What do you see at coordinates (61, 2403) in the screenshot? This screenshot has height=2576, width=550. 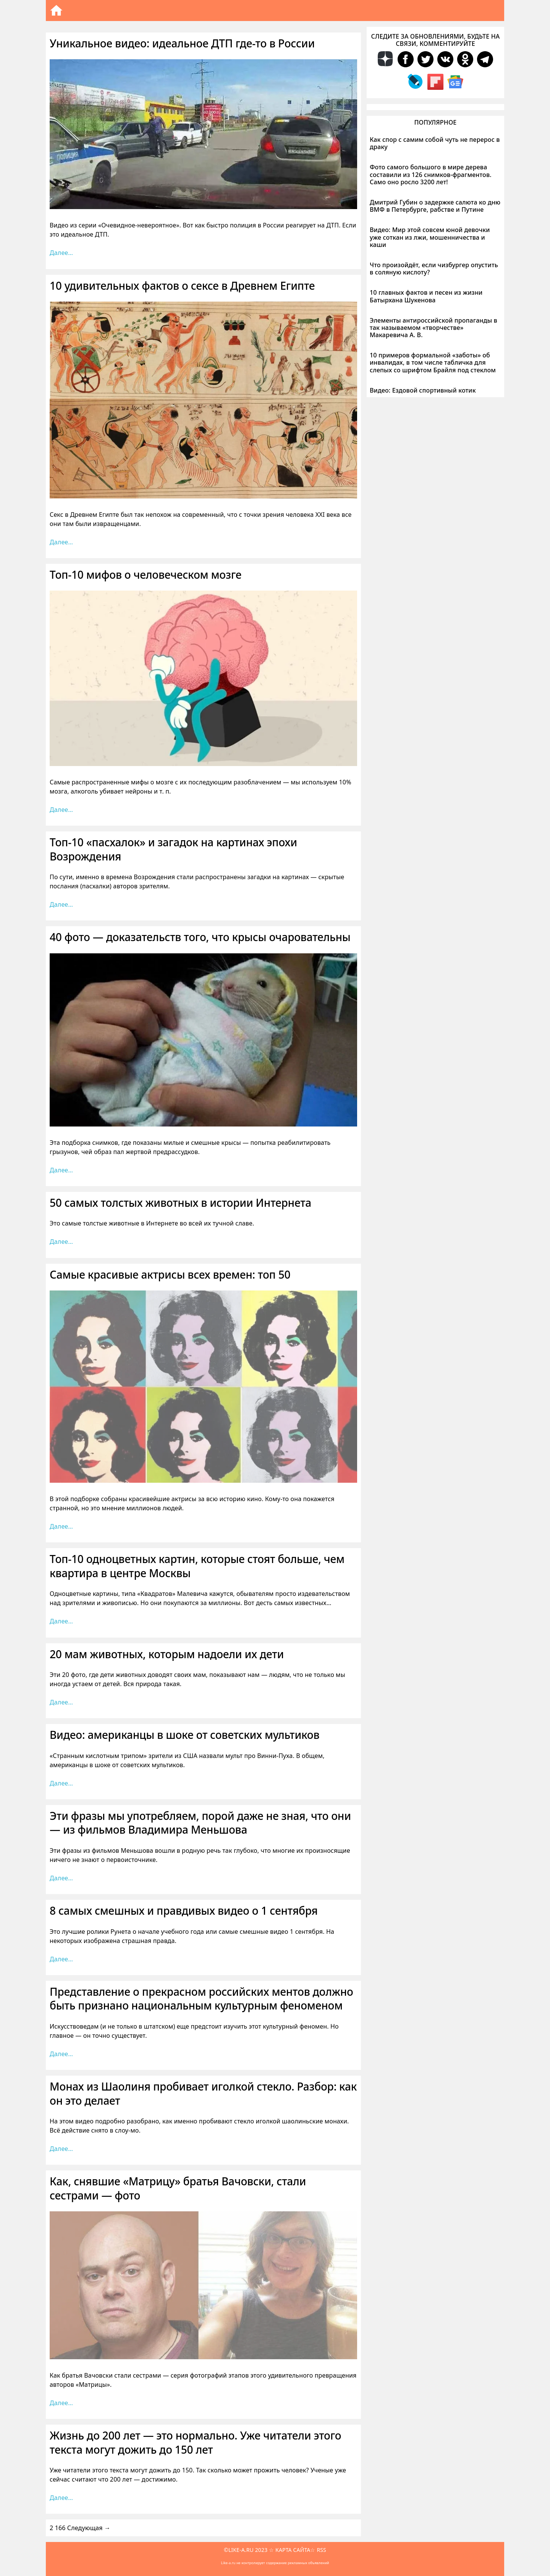 I see `Далее… [Больше на Как, снявшие «Матрицу» братья Вачовски, стали сестрами — фото]` at bounding box center [61, 2403].